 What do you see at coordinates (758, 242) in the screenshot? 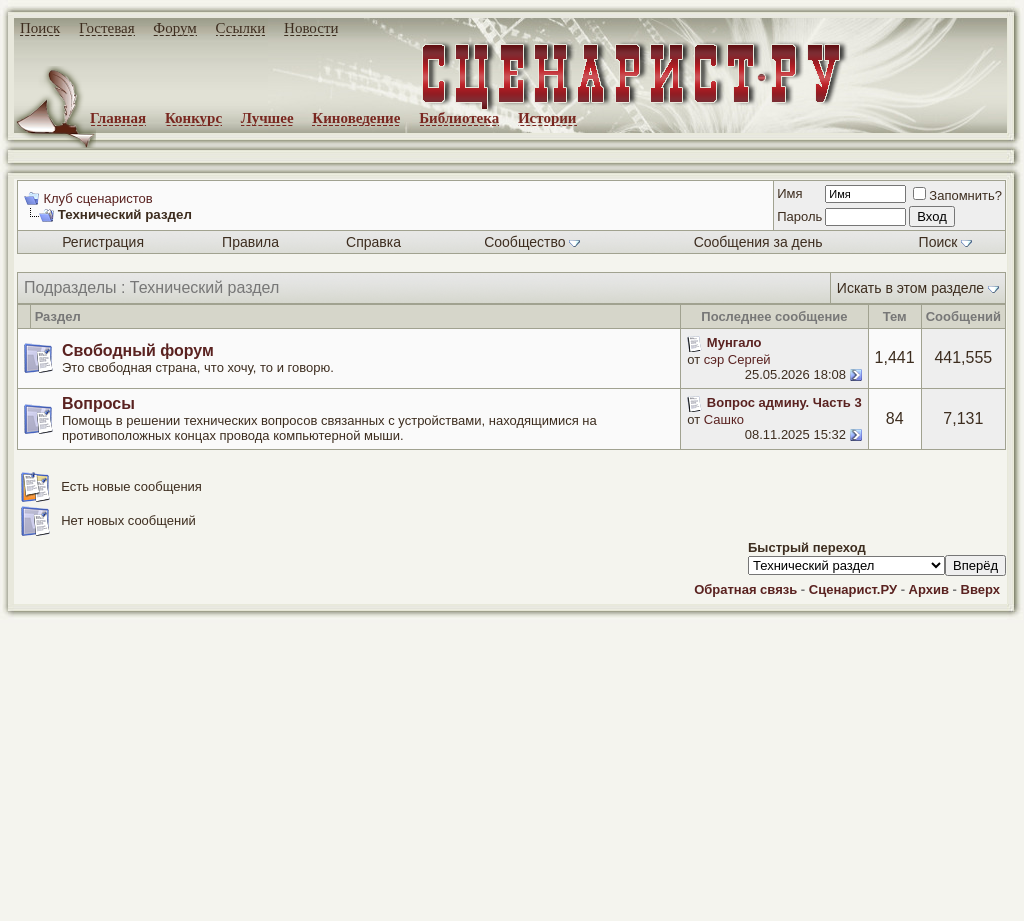
I see `Сообщения за день` at bounding box center [758, 242].